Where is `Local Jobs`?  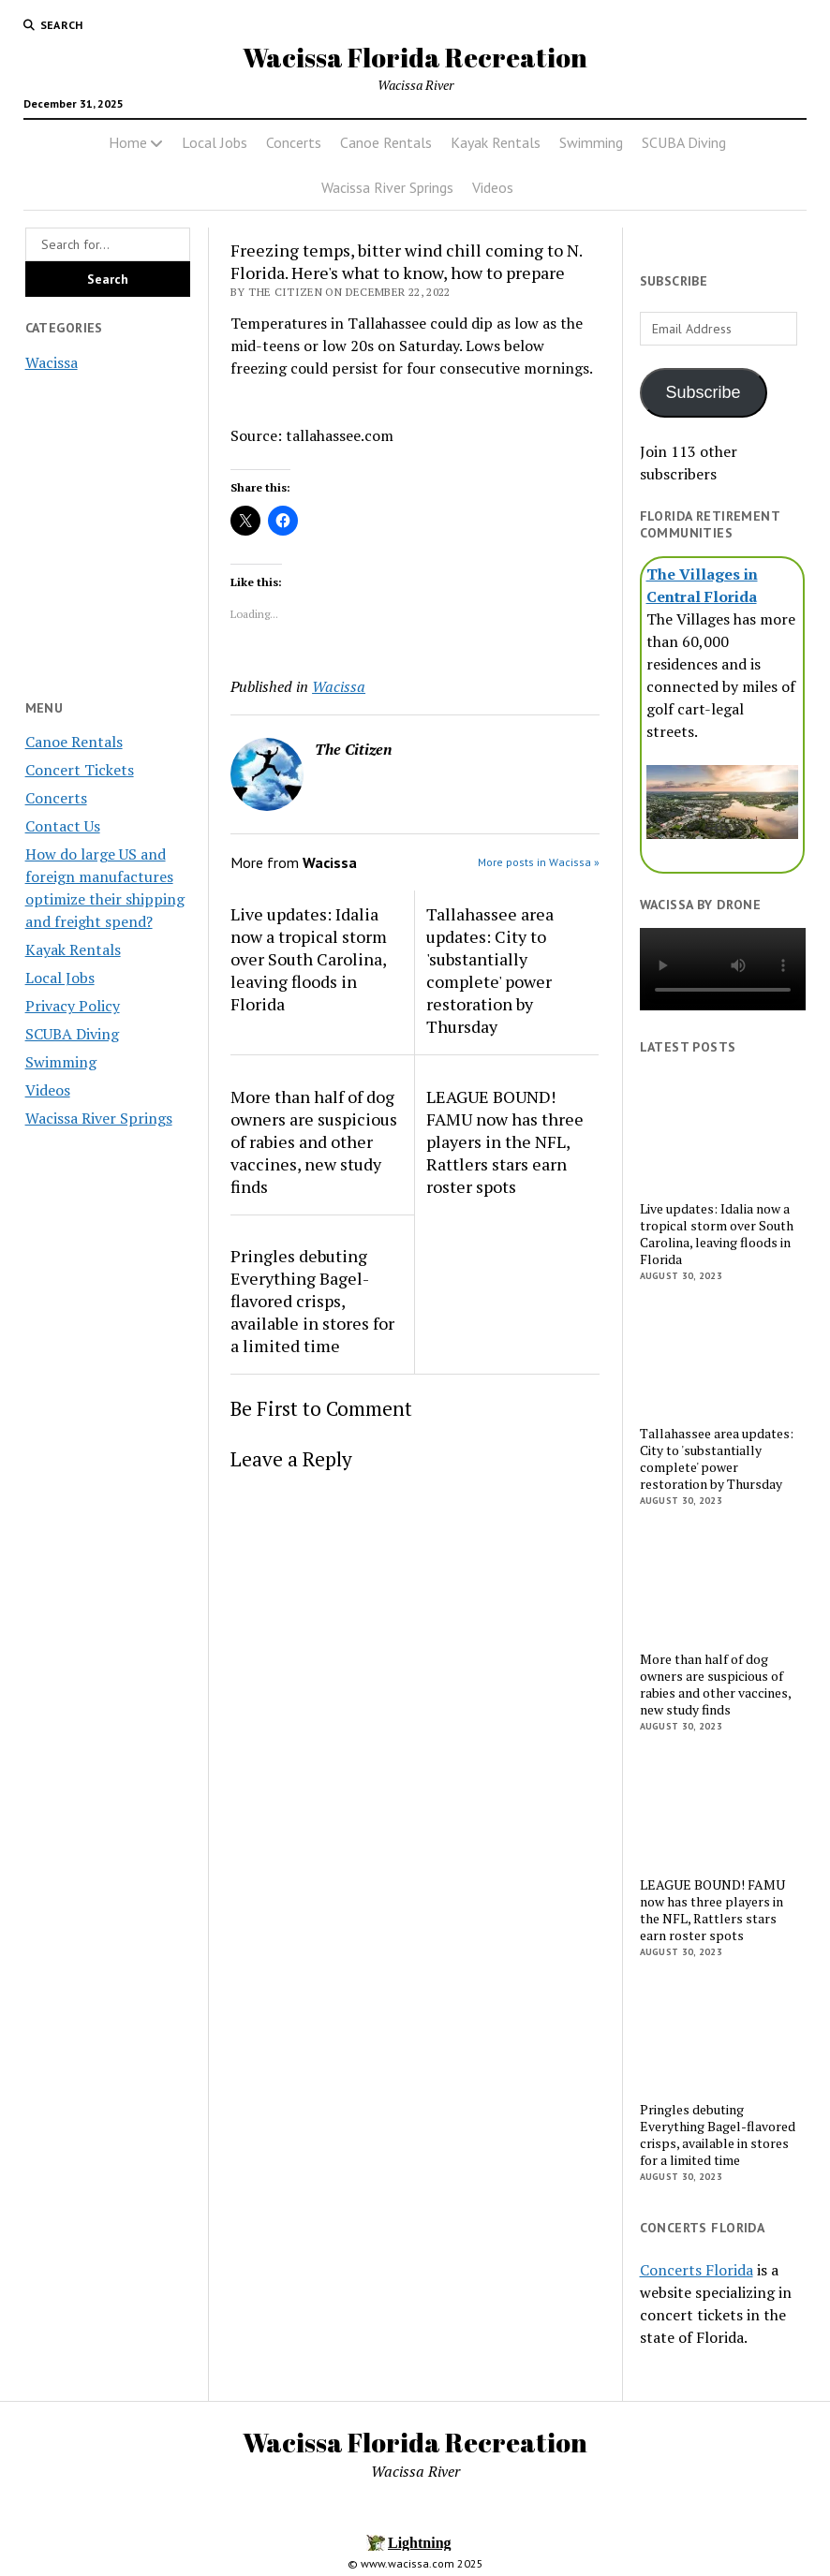
Local Jobs is located at coordinates (214, 142).